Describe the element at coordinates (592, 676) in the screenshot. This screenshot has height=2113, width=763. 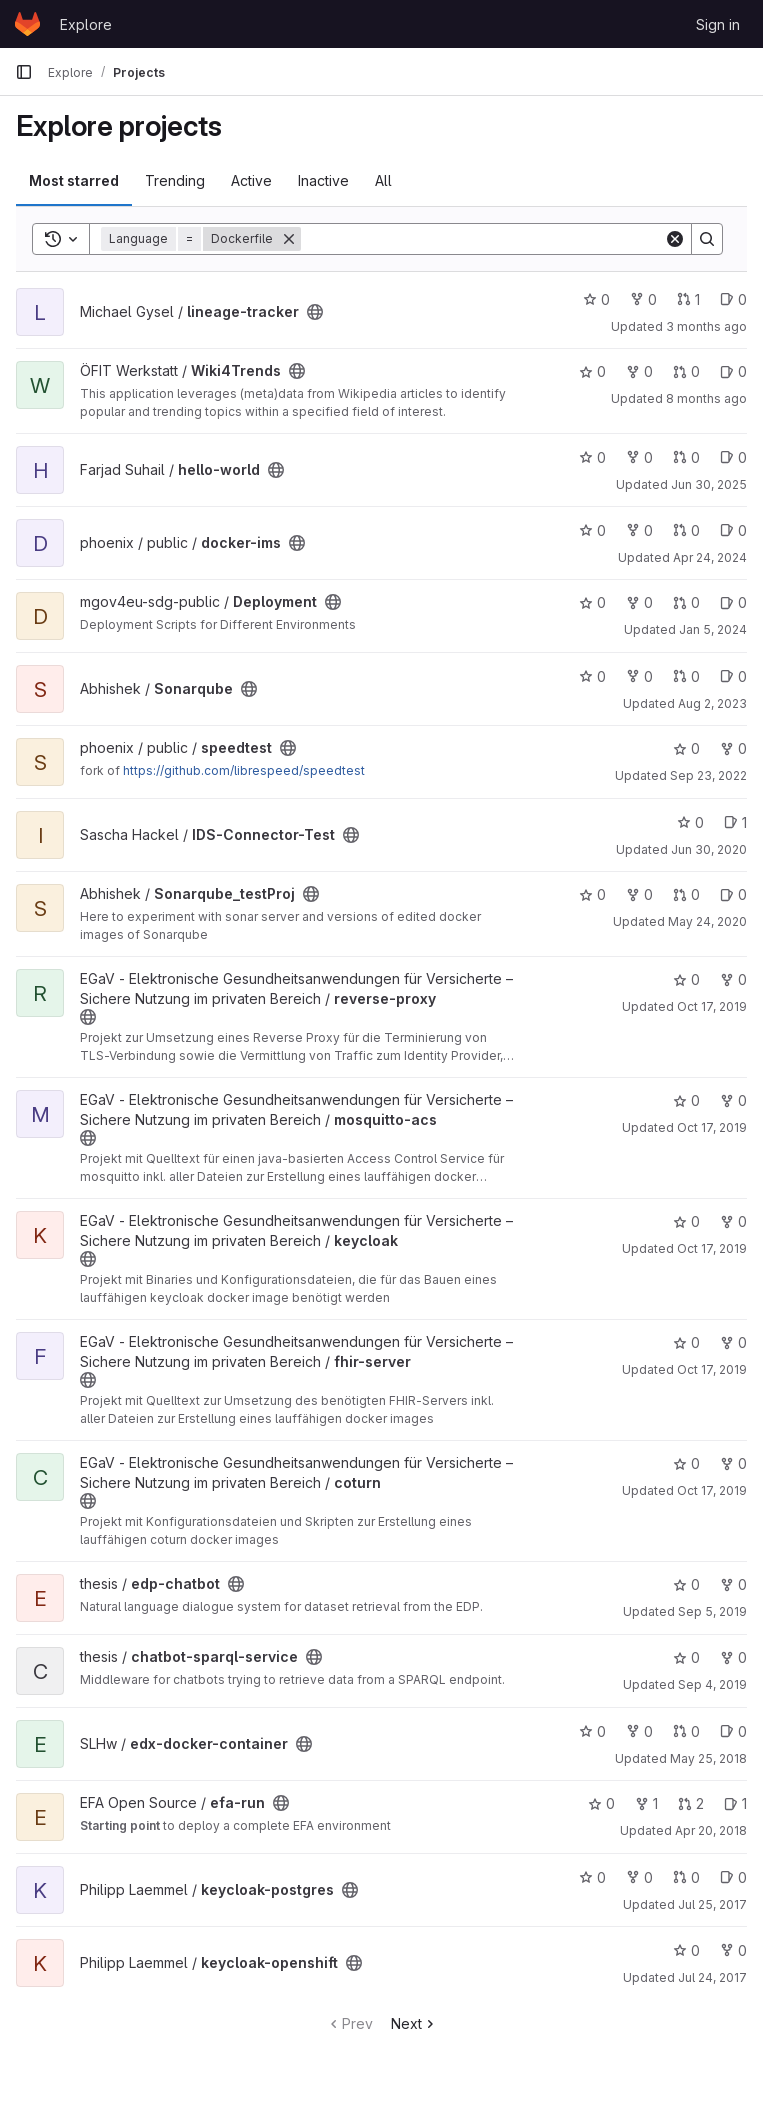
I see `0 [Sonarqube has 0 stars]` at that location.